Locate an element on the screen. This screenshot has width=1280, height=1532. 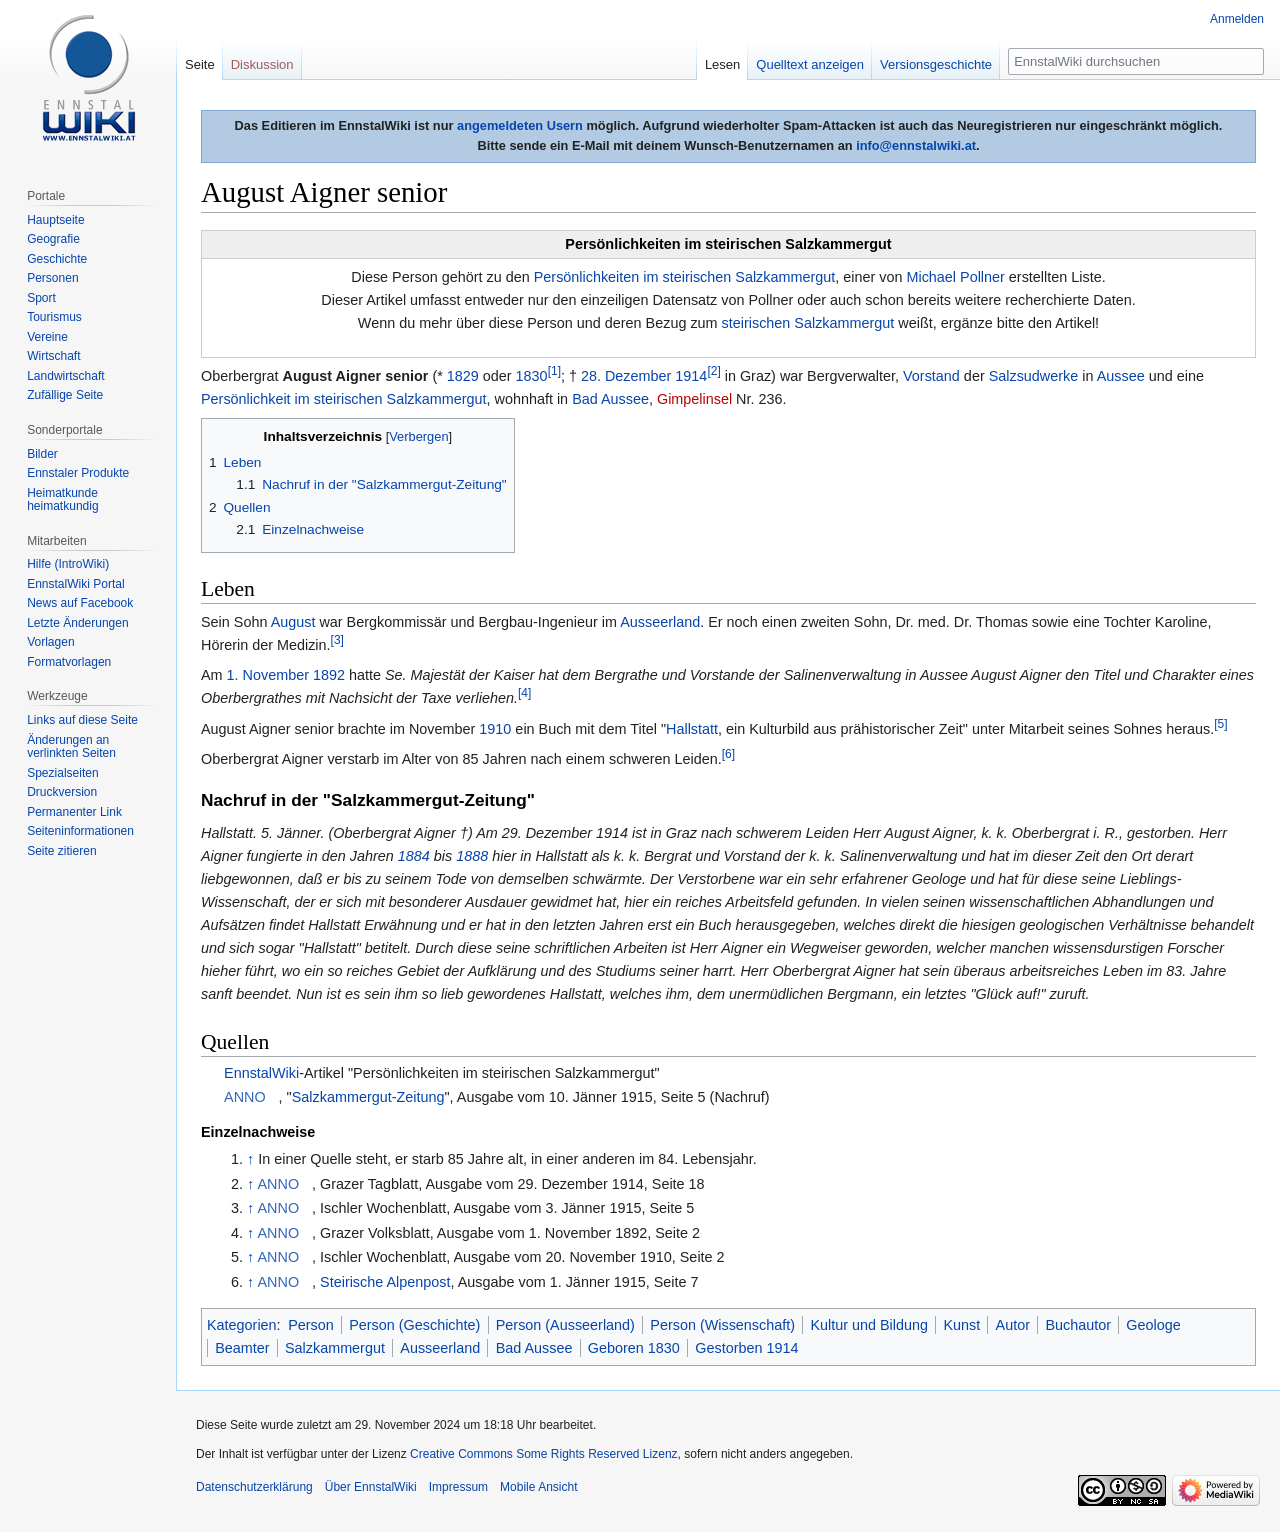
1888 is located at coordinates (472, 856).